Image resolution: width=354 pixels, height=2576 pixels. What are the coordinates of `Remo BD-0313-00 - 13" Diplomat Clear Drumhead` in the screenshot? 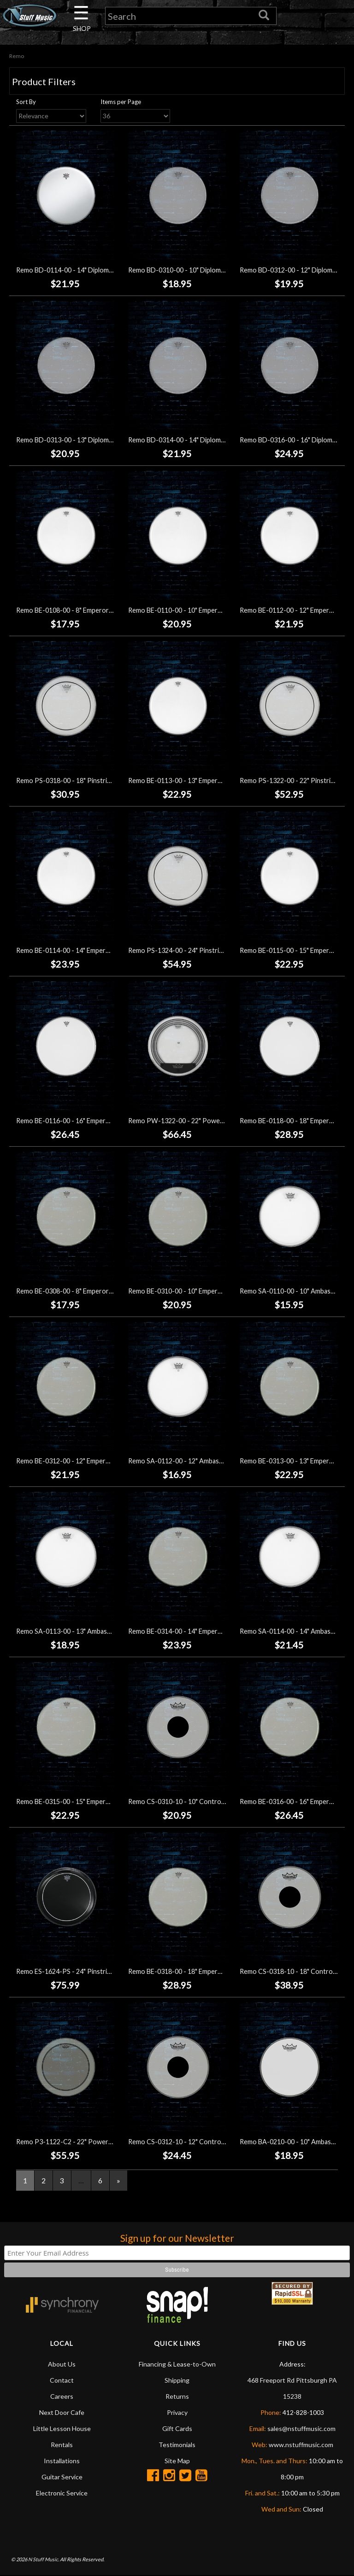 It's located at (90, 440).